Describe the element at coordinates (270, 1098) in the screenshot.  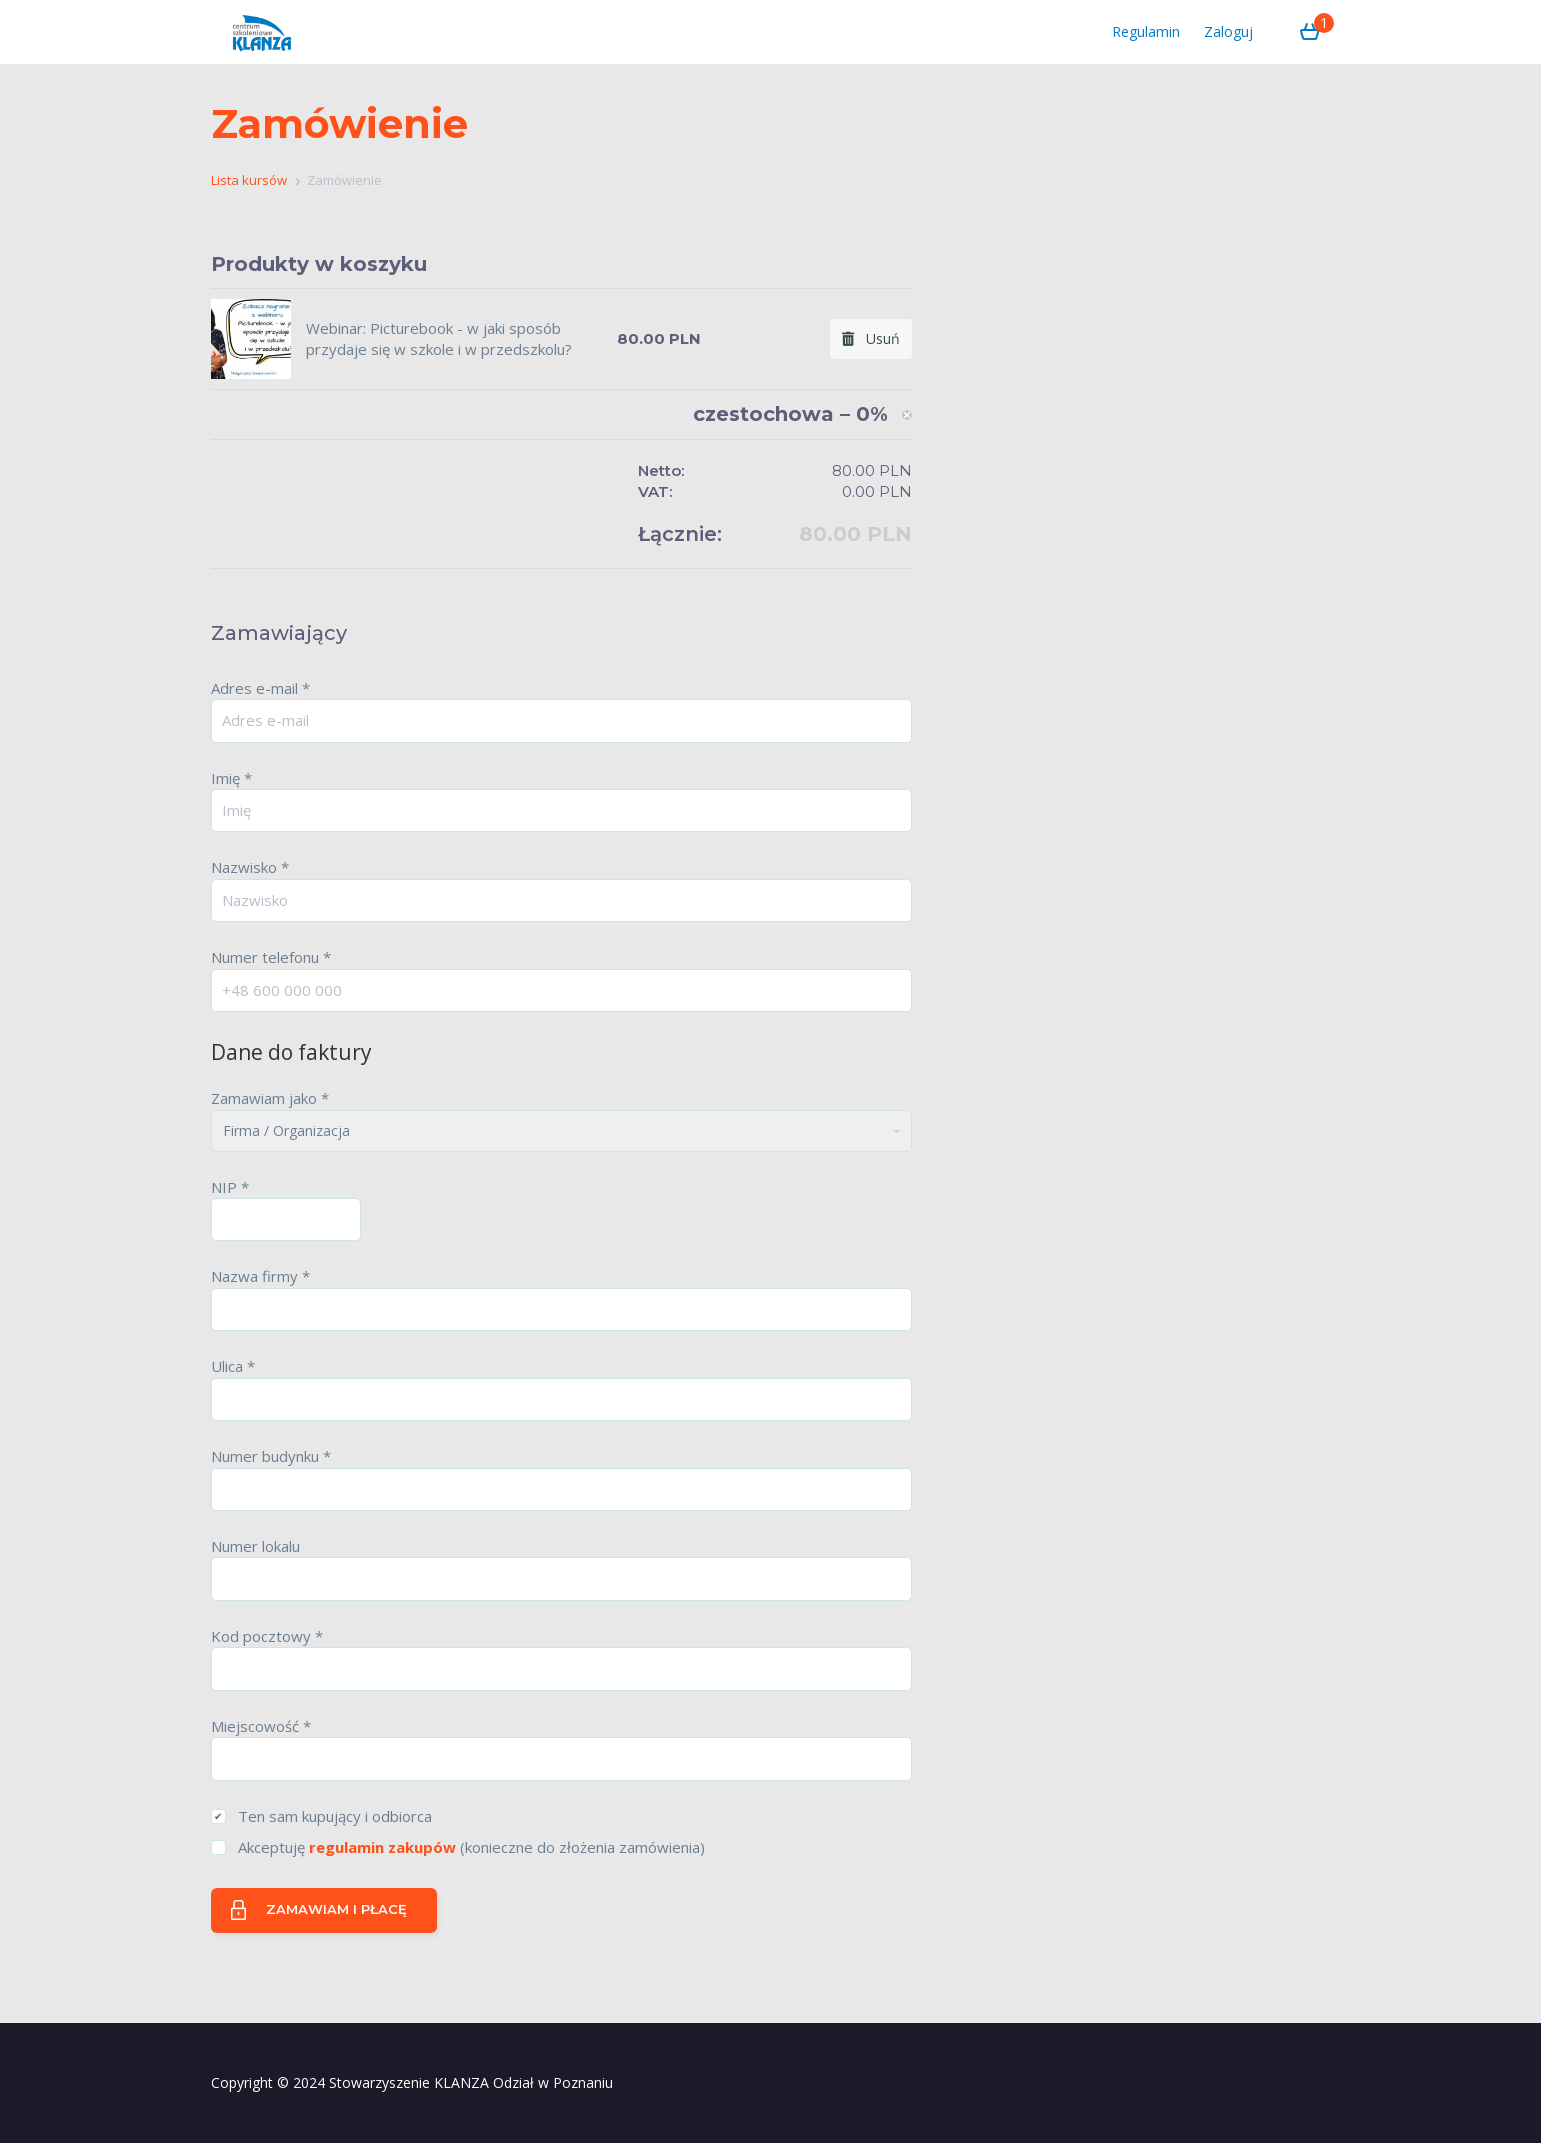
I see `Zamawiam jako` at that location.